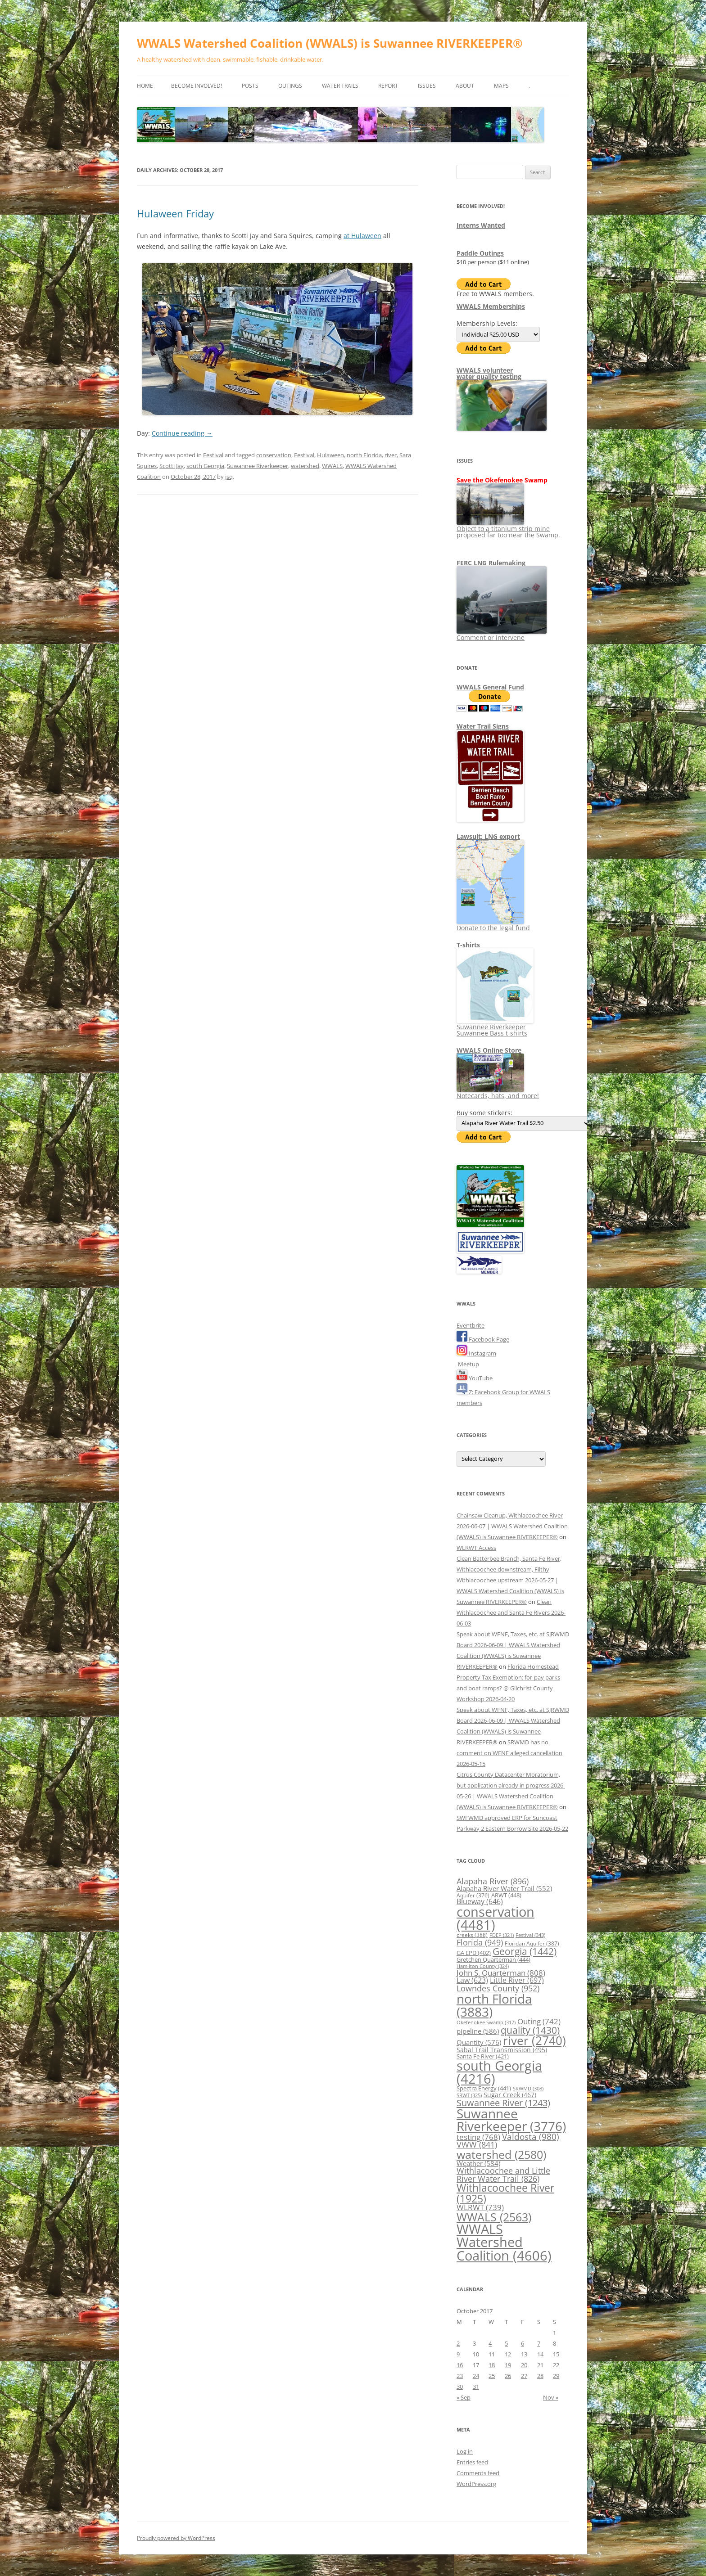 The width and height of the screenshot is (706, 2576). Describe the element at coordinates (556, 2376) in the screenshot. I see `29 [Posts published on October 29, 2017]` at that location.